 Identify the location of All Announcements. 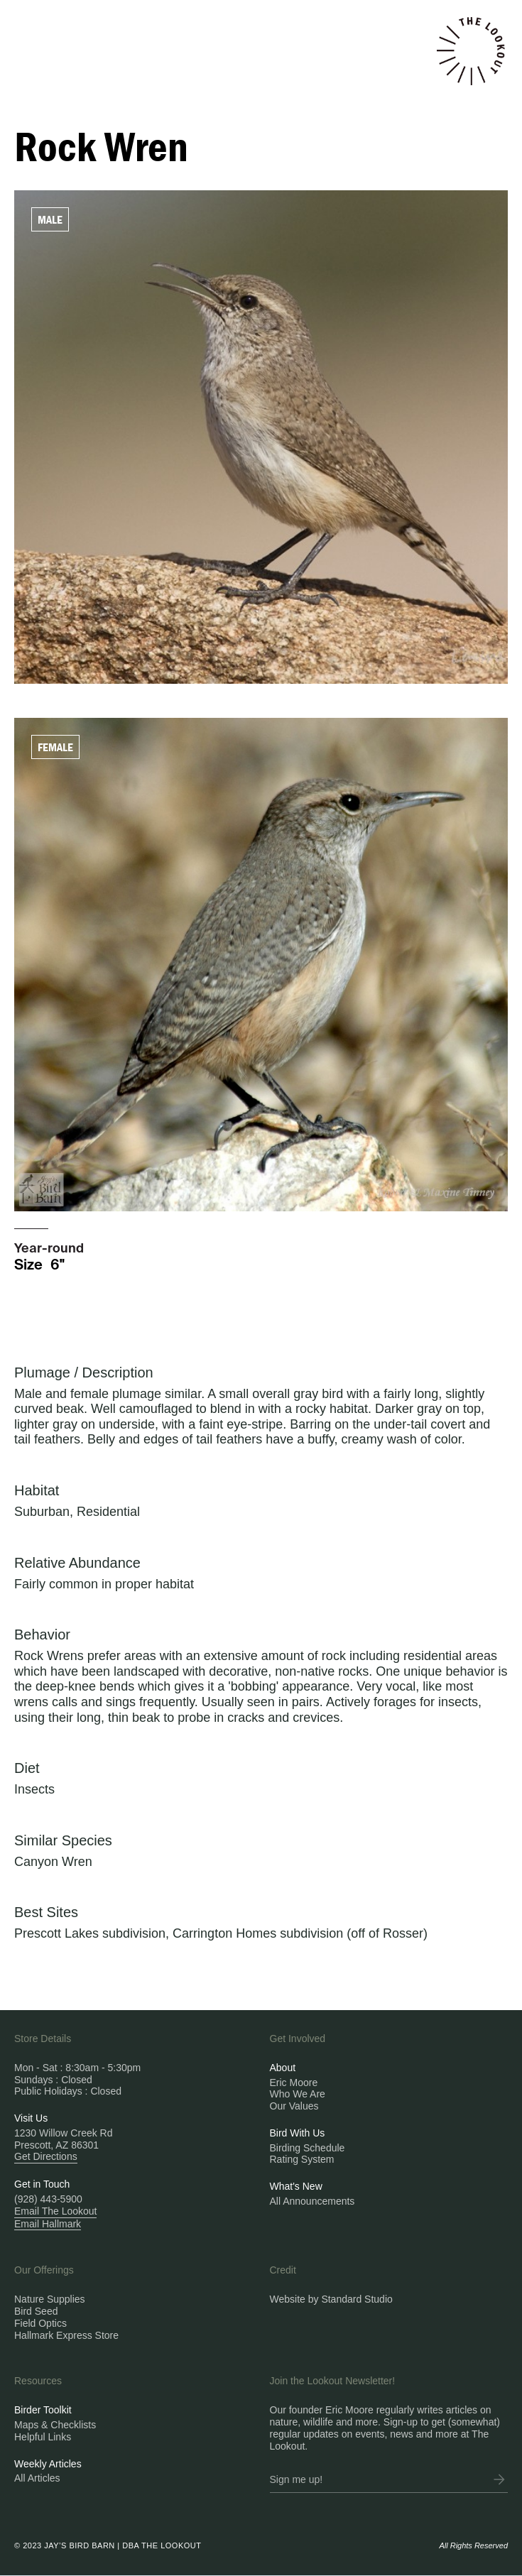
(312, 2201).